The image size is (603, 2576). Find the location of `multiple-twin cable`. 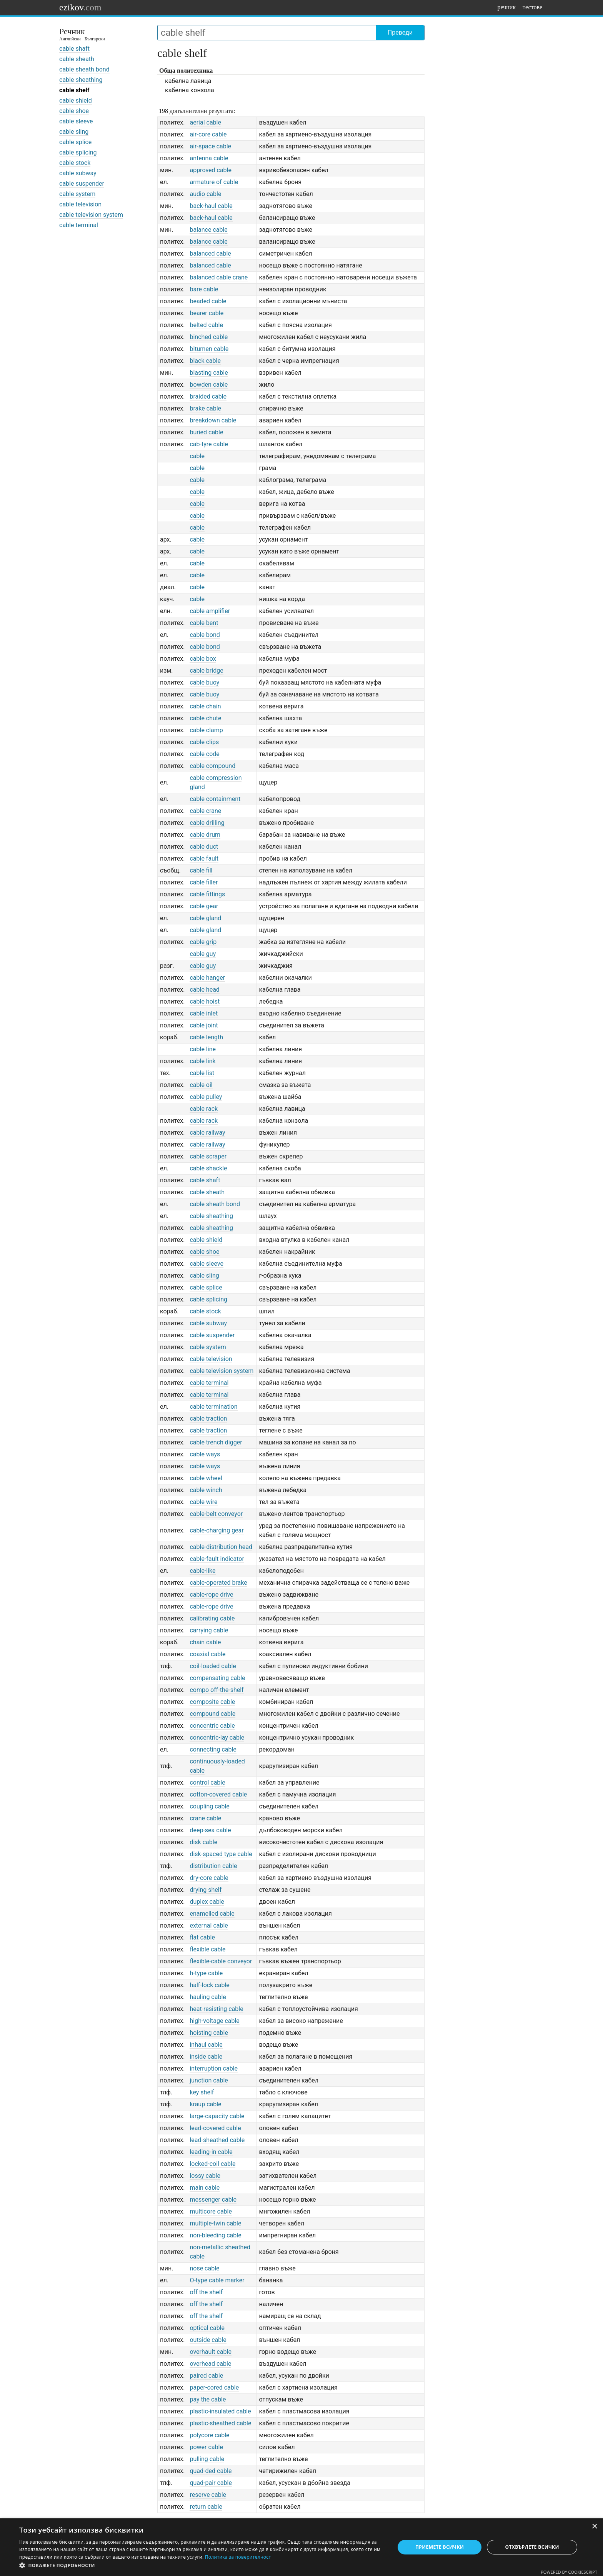

multiple-twin cable is located at coordinates (215, 2223).